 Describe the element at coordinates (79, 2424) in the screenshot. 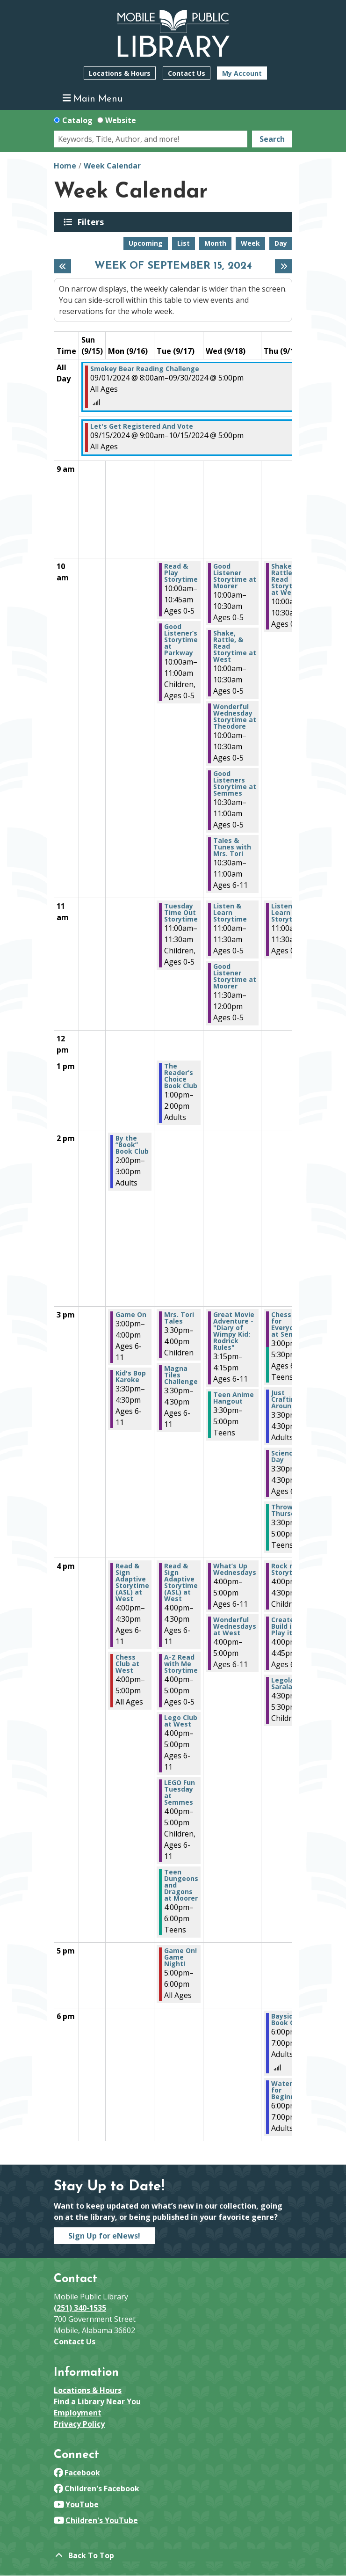

I see `Privacy Policy` at that location.